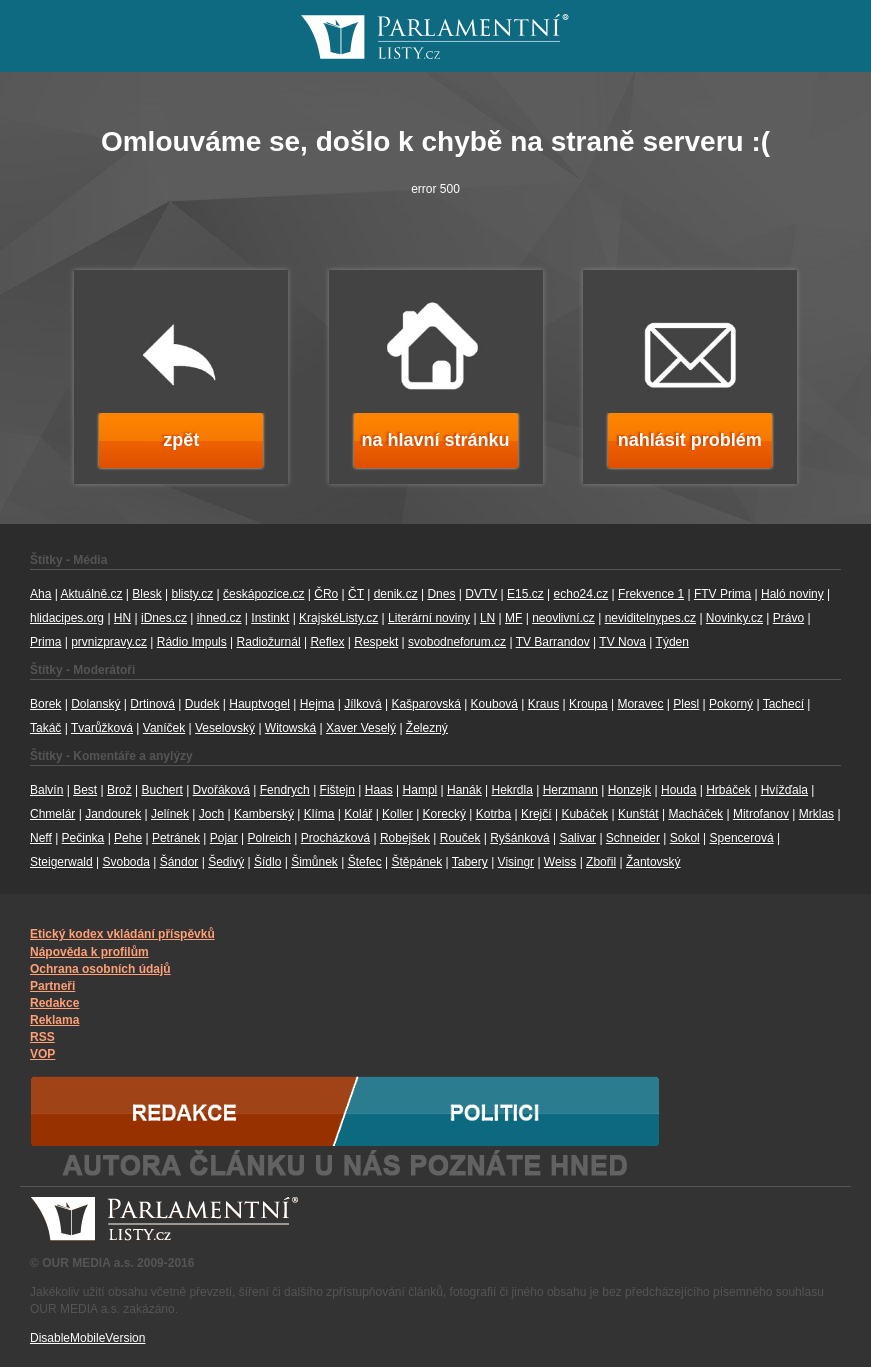 The width and height of the screenshot is (871, 1367). I want to click on Prima, so click(45, 642).